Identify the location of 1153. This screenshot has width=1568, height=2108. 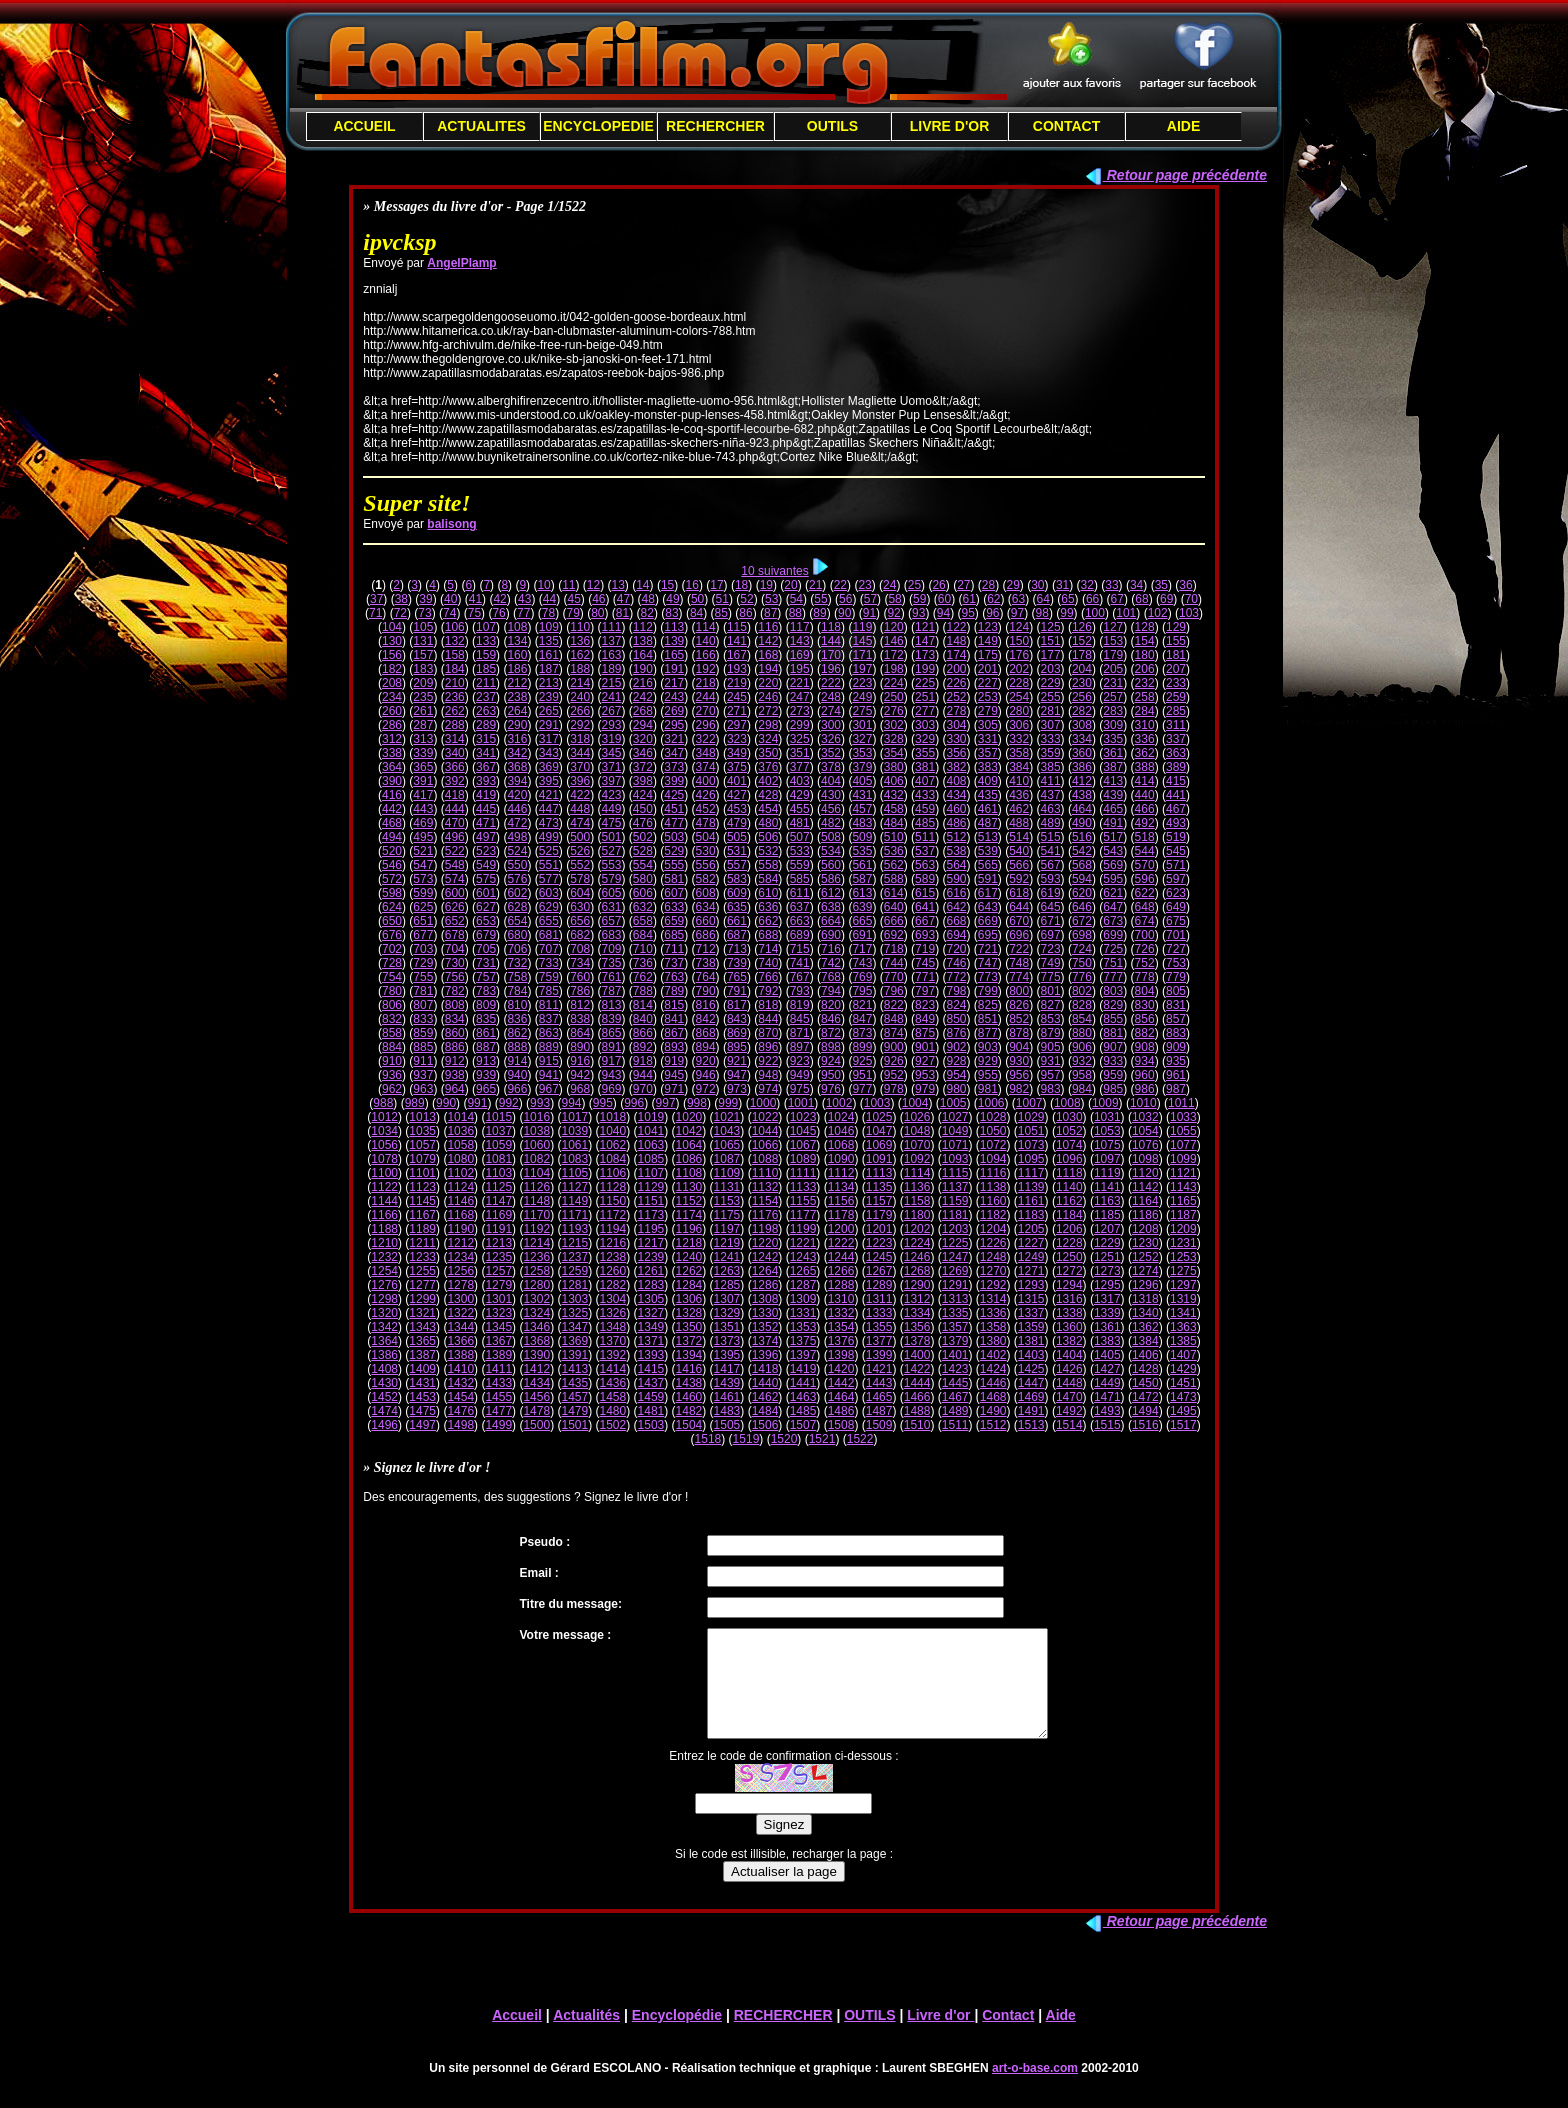
(727, 1201).